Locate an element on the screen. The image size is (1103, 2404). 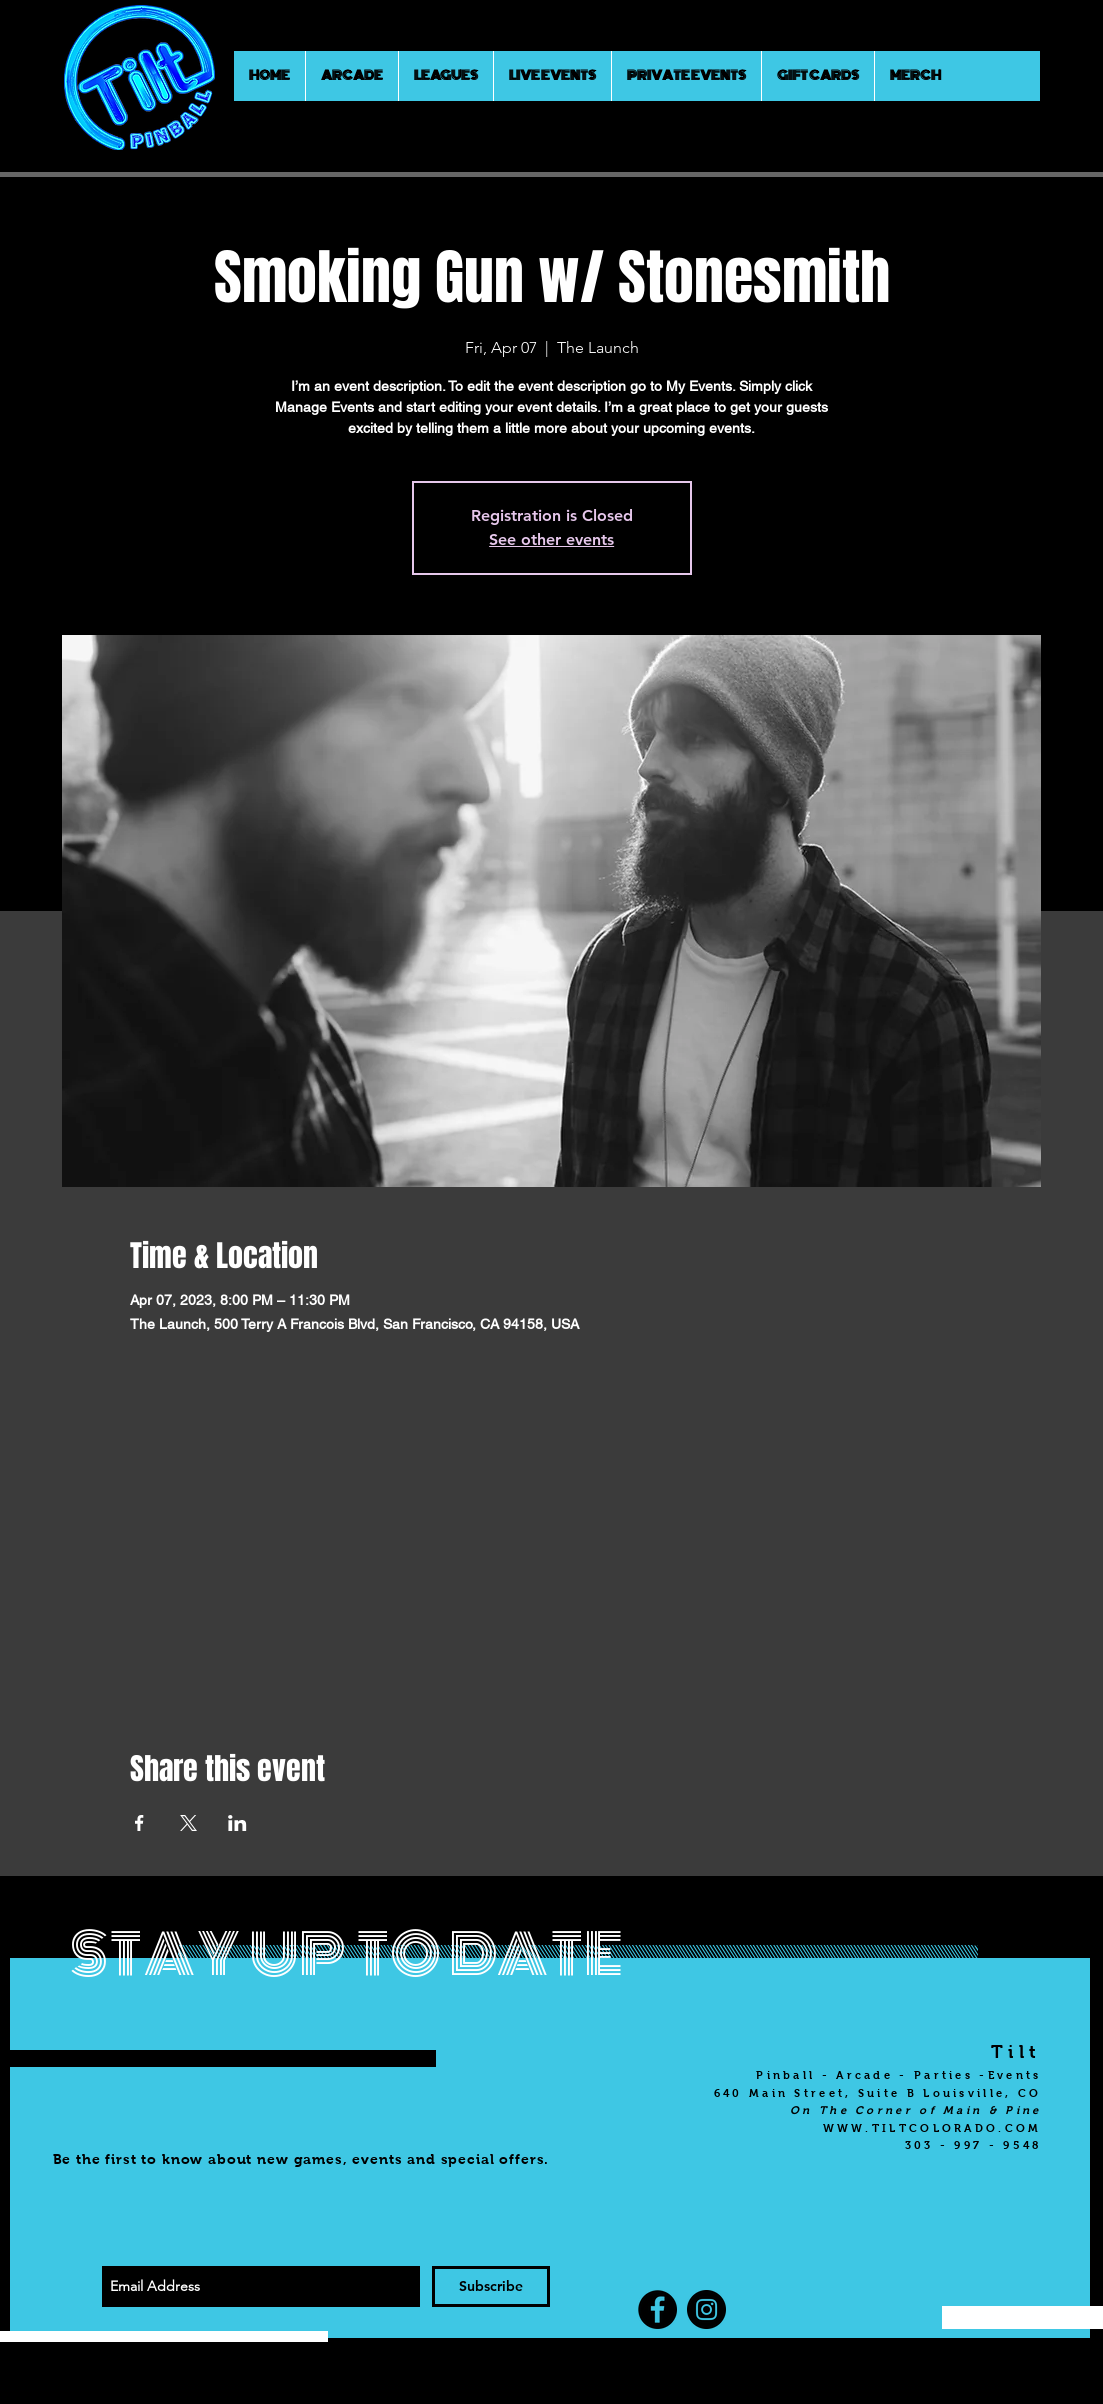
WWW.TILTCOLORADO.COM is located at coordinates (932, 2128).